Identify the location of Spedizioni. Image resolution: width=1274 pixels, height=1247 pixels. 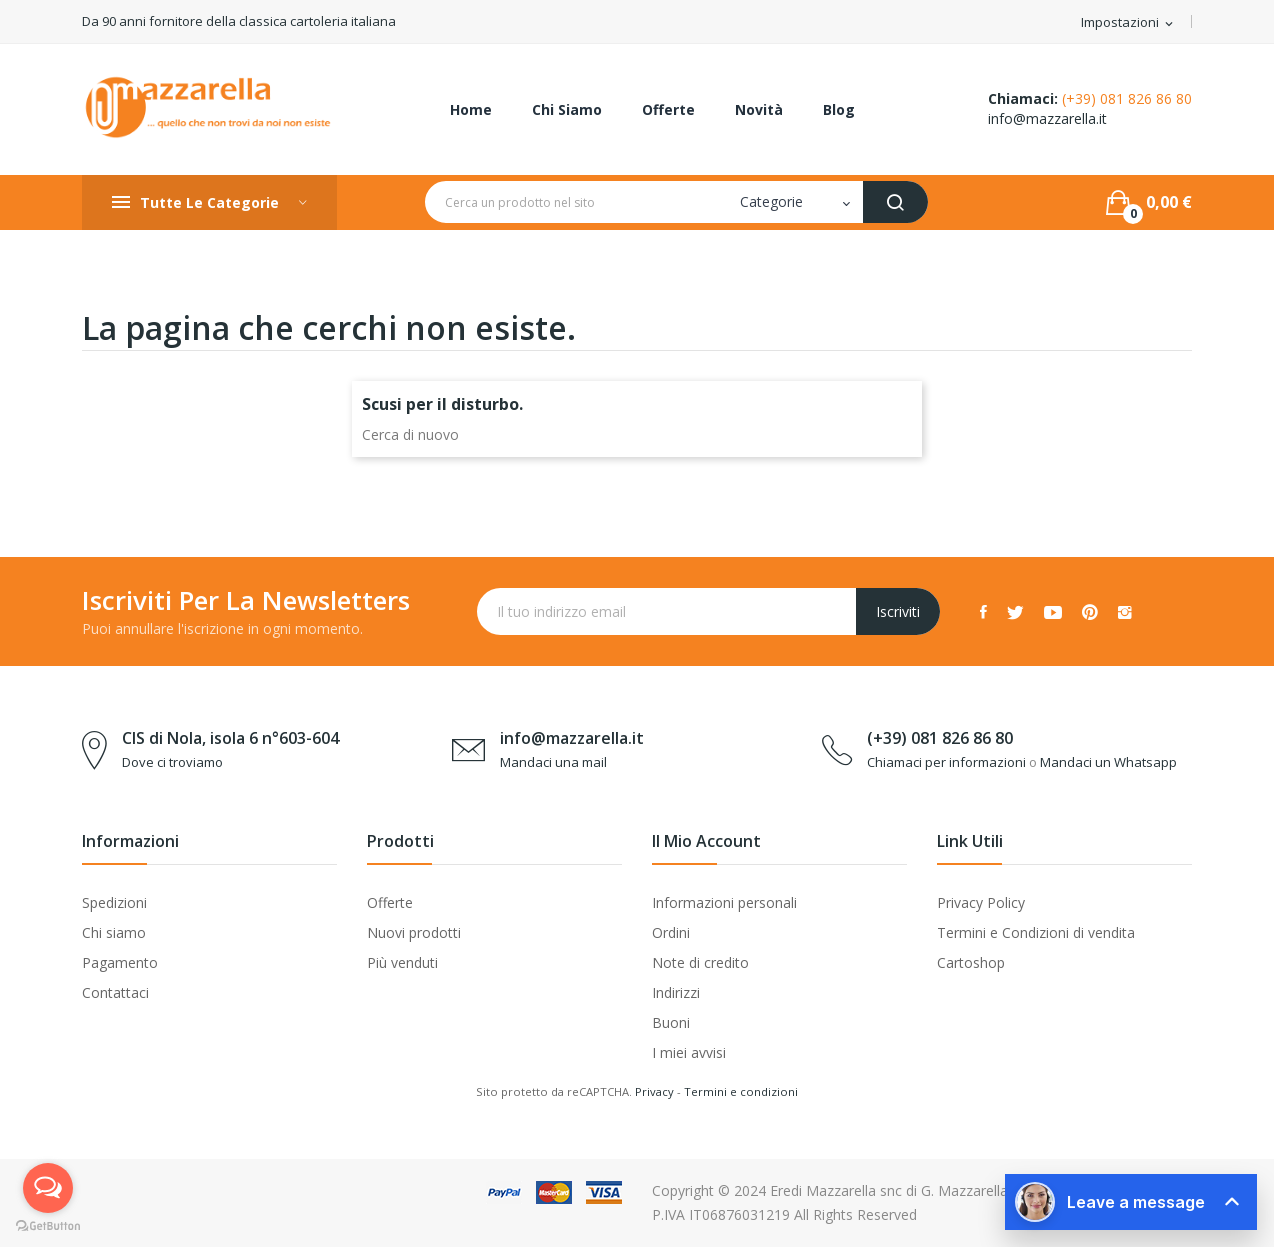
(114, 902).